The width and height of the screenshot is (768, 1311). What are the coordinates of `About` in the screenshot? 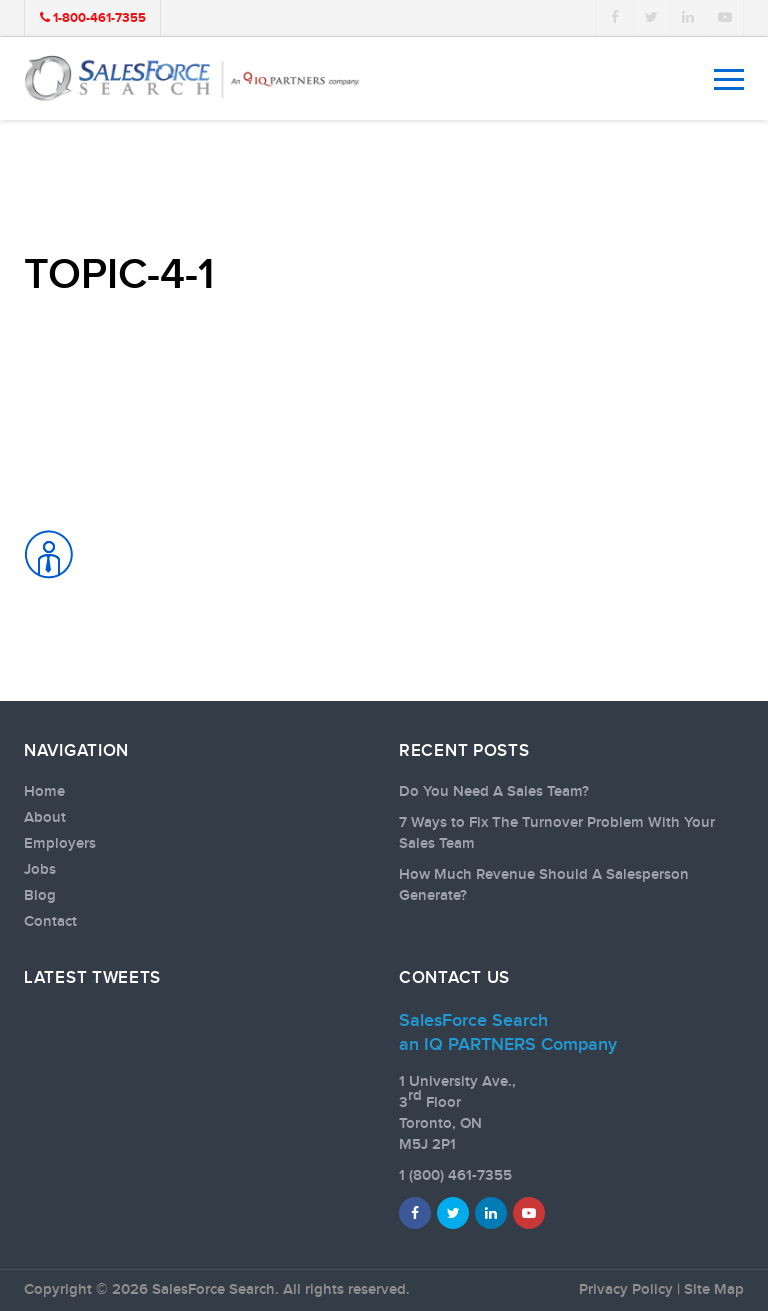 It's located at (45, 818).